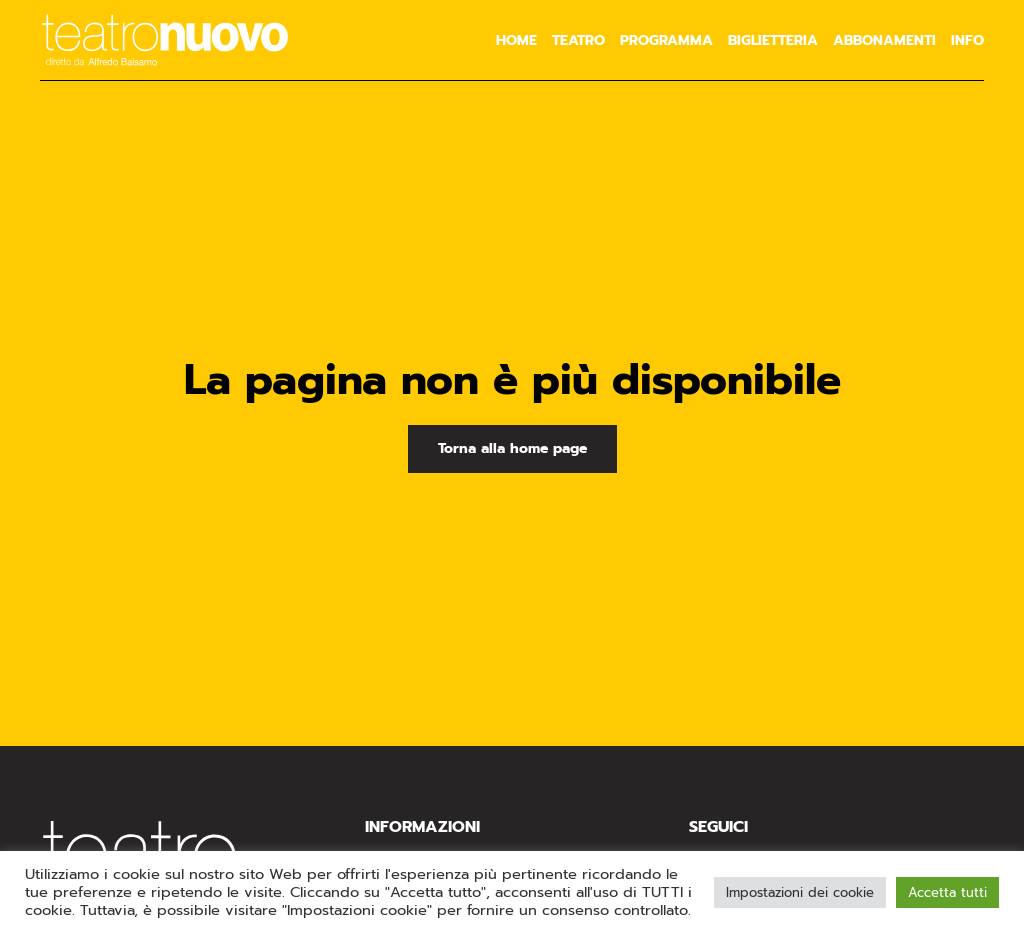 The image size is (1024, 933). I want to click on Torna alla home page, so click(512, 448).